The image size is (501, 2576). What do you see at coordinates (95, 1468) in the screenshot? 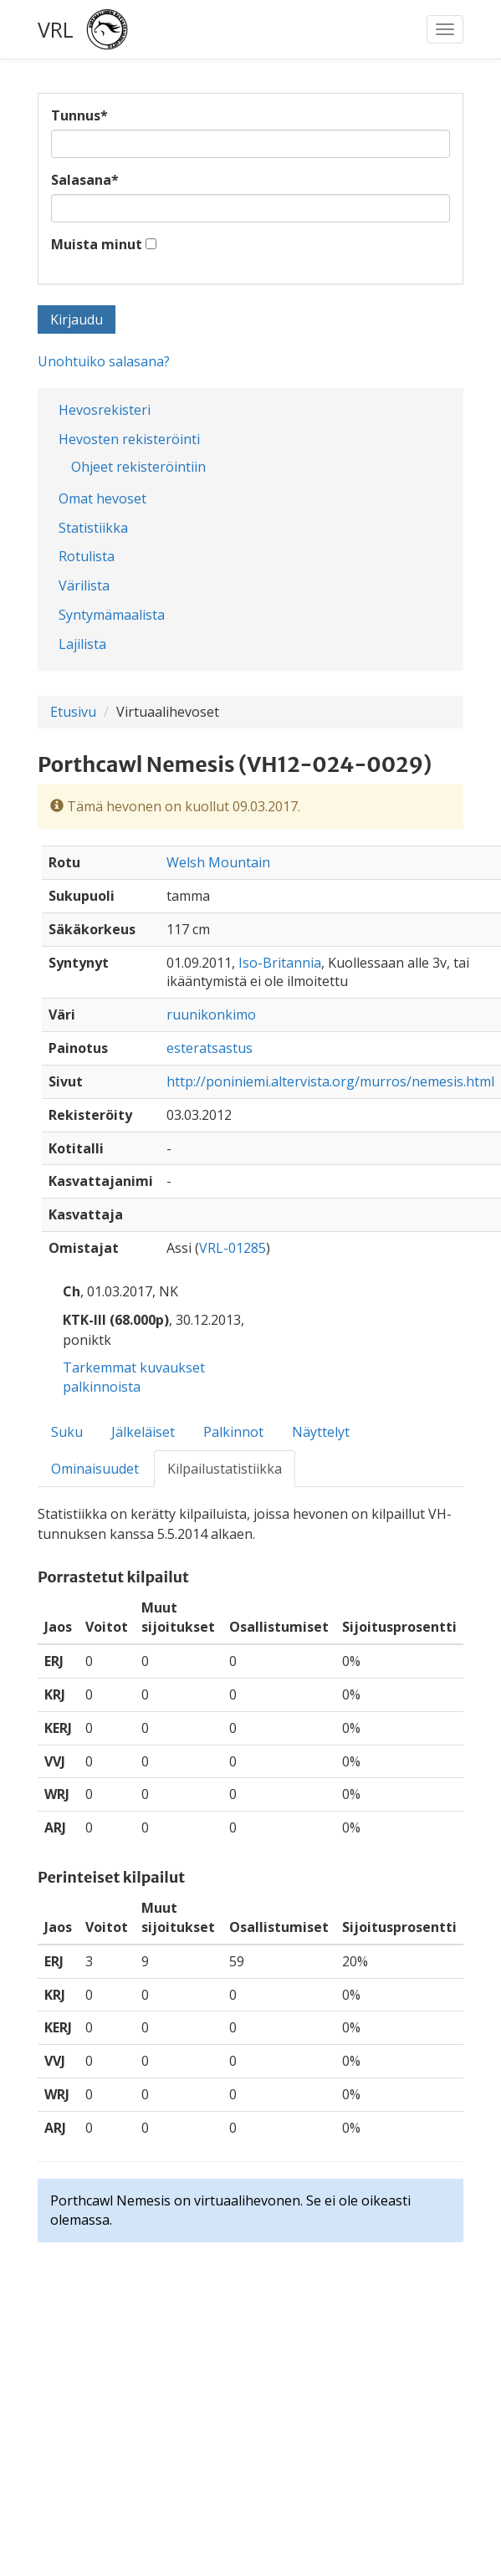
I see `Ominaisuudet` at bounding box center [95, 1468].